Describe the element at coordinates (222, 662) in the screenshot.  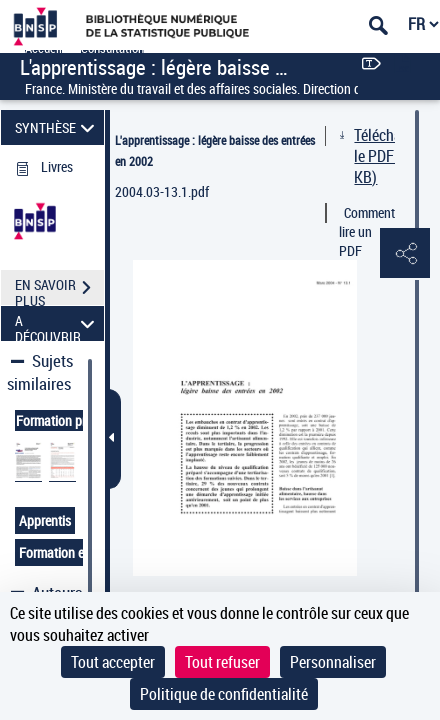
I see `Tout refuser [Cookies : Tout refuser]` at that location.